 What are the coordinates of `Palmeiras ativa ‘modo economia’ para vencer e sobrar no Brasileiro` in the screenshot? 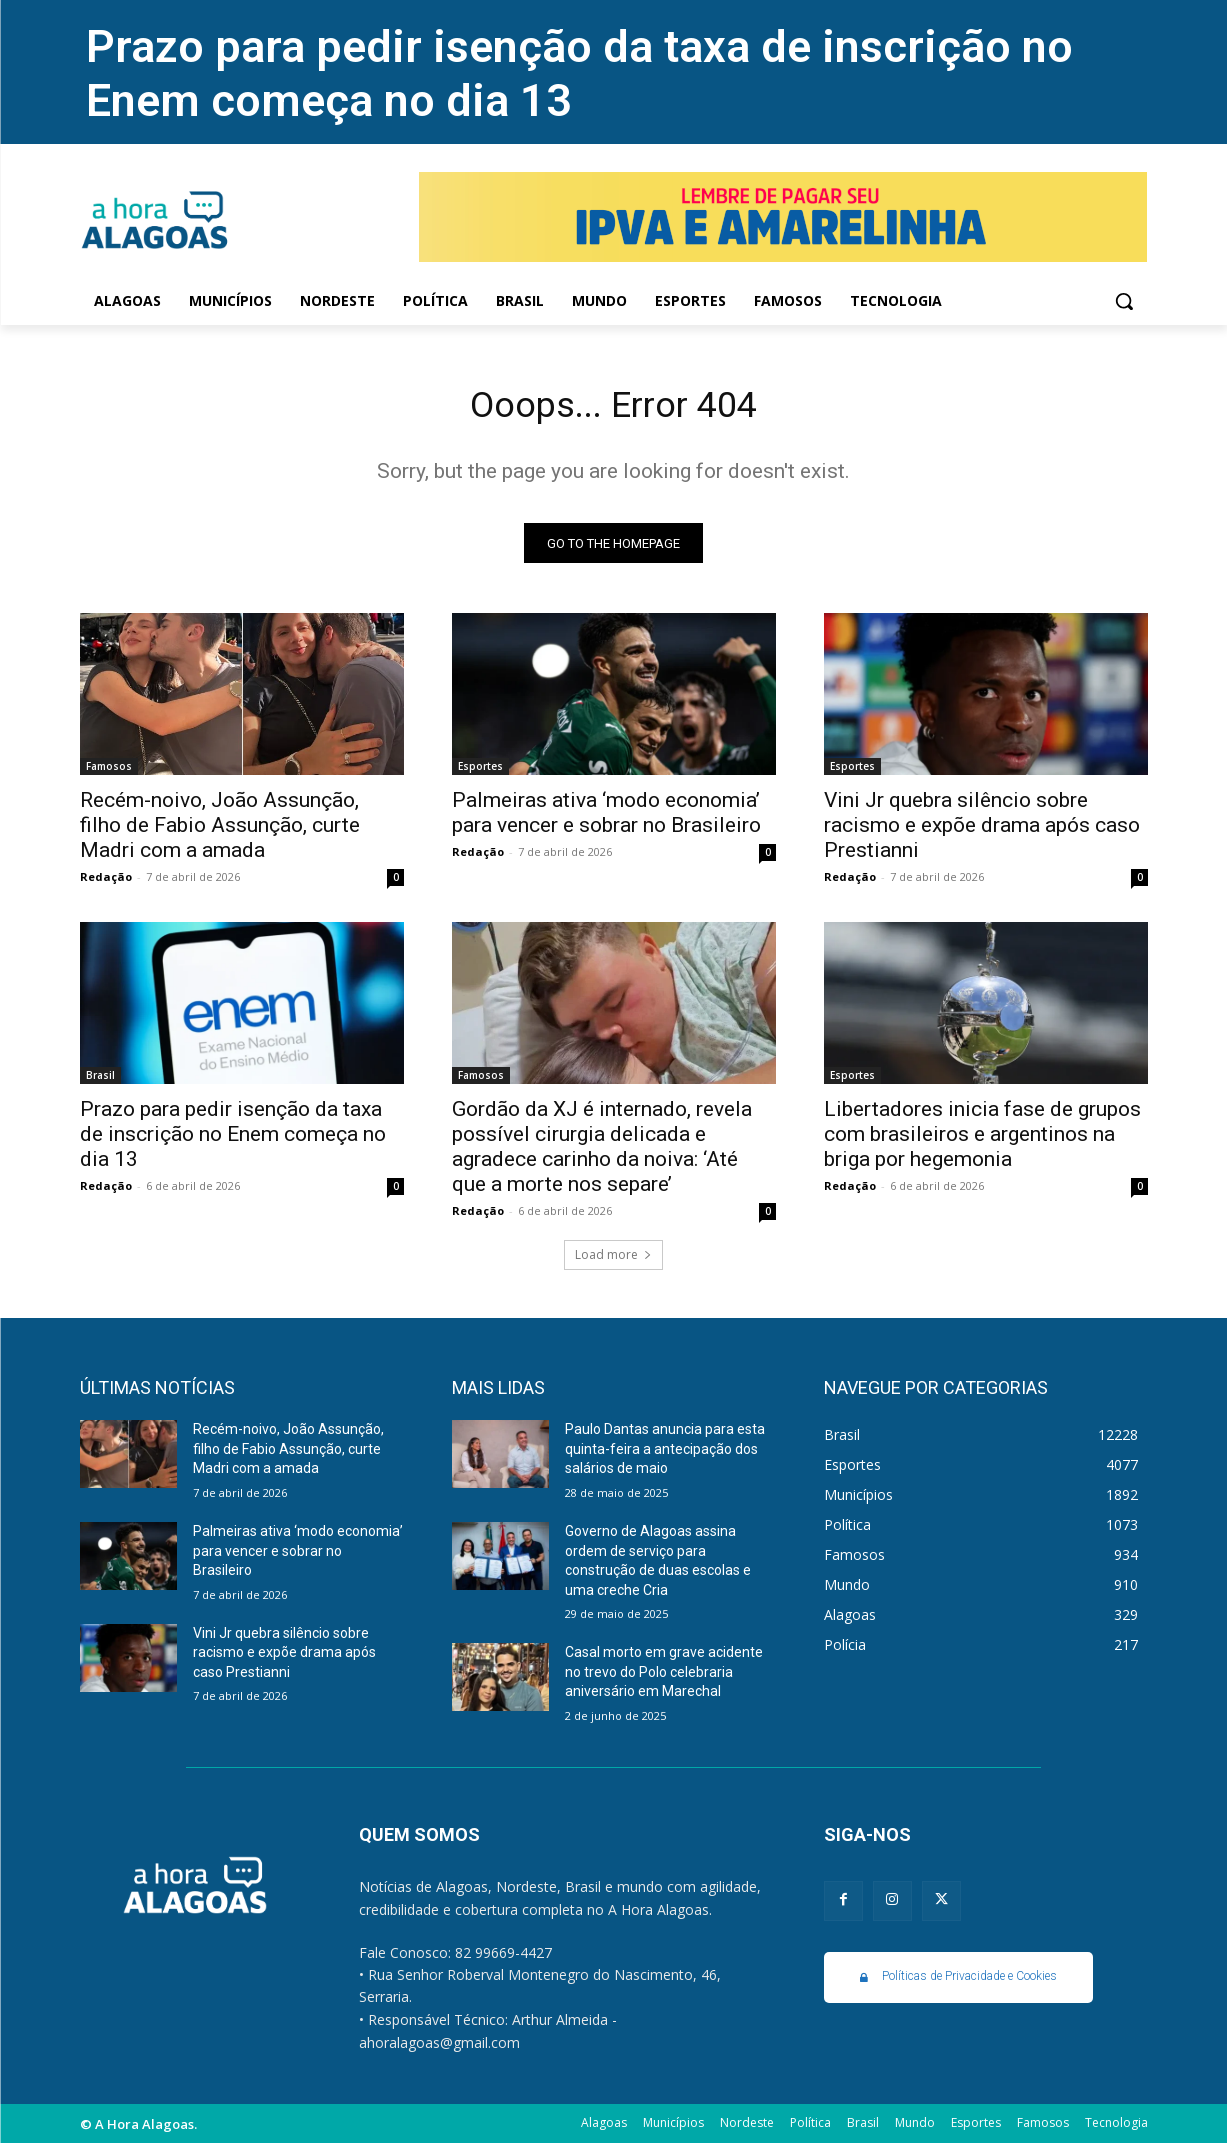 It's located at (606, 818).